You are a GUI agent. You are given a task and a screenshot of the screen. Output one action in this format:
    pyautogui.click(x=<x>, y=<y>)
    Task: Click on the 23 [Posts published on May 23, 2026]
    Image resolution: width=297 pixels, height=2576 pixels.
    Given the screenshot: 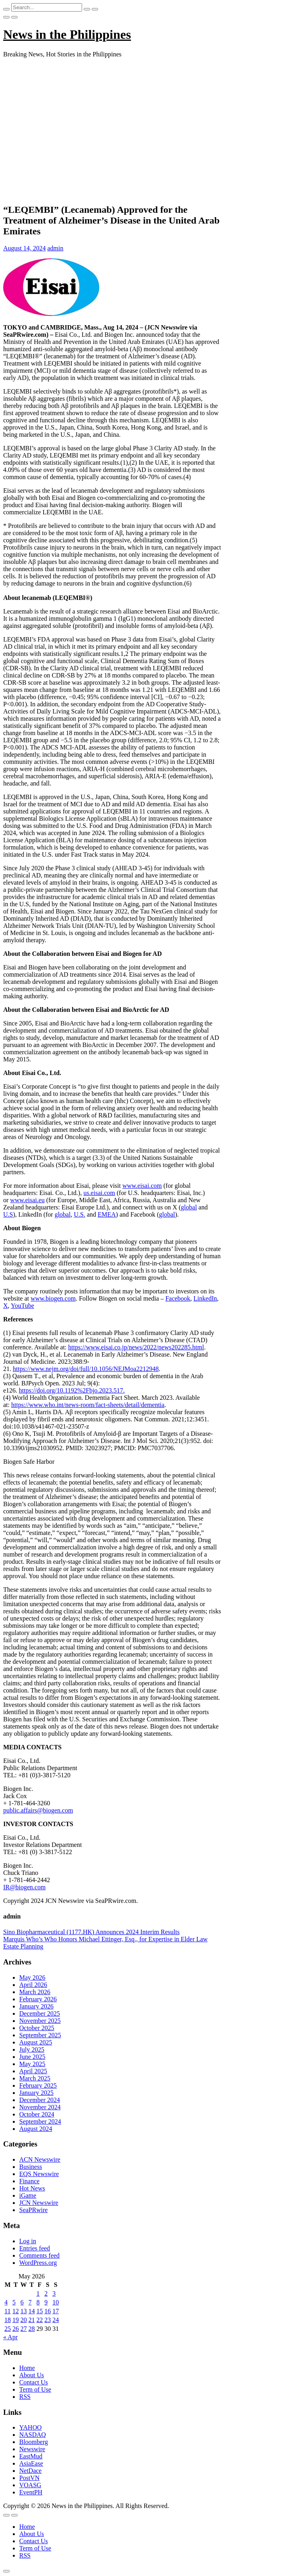 What is the action you would take?
    pyautogui.click(x=47, y=2319)
    